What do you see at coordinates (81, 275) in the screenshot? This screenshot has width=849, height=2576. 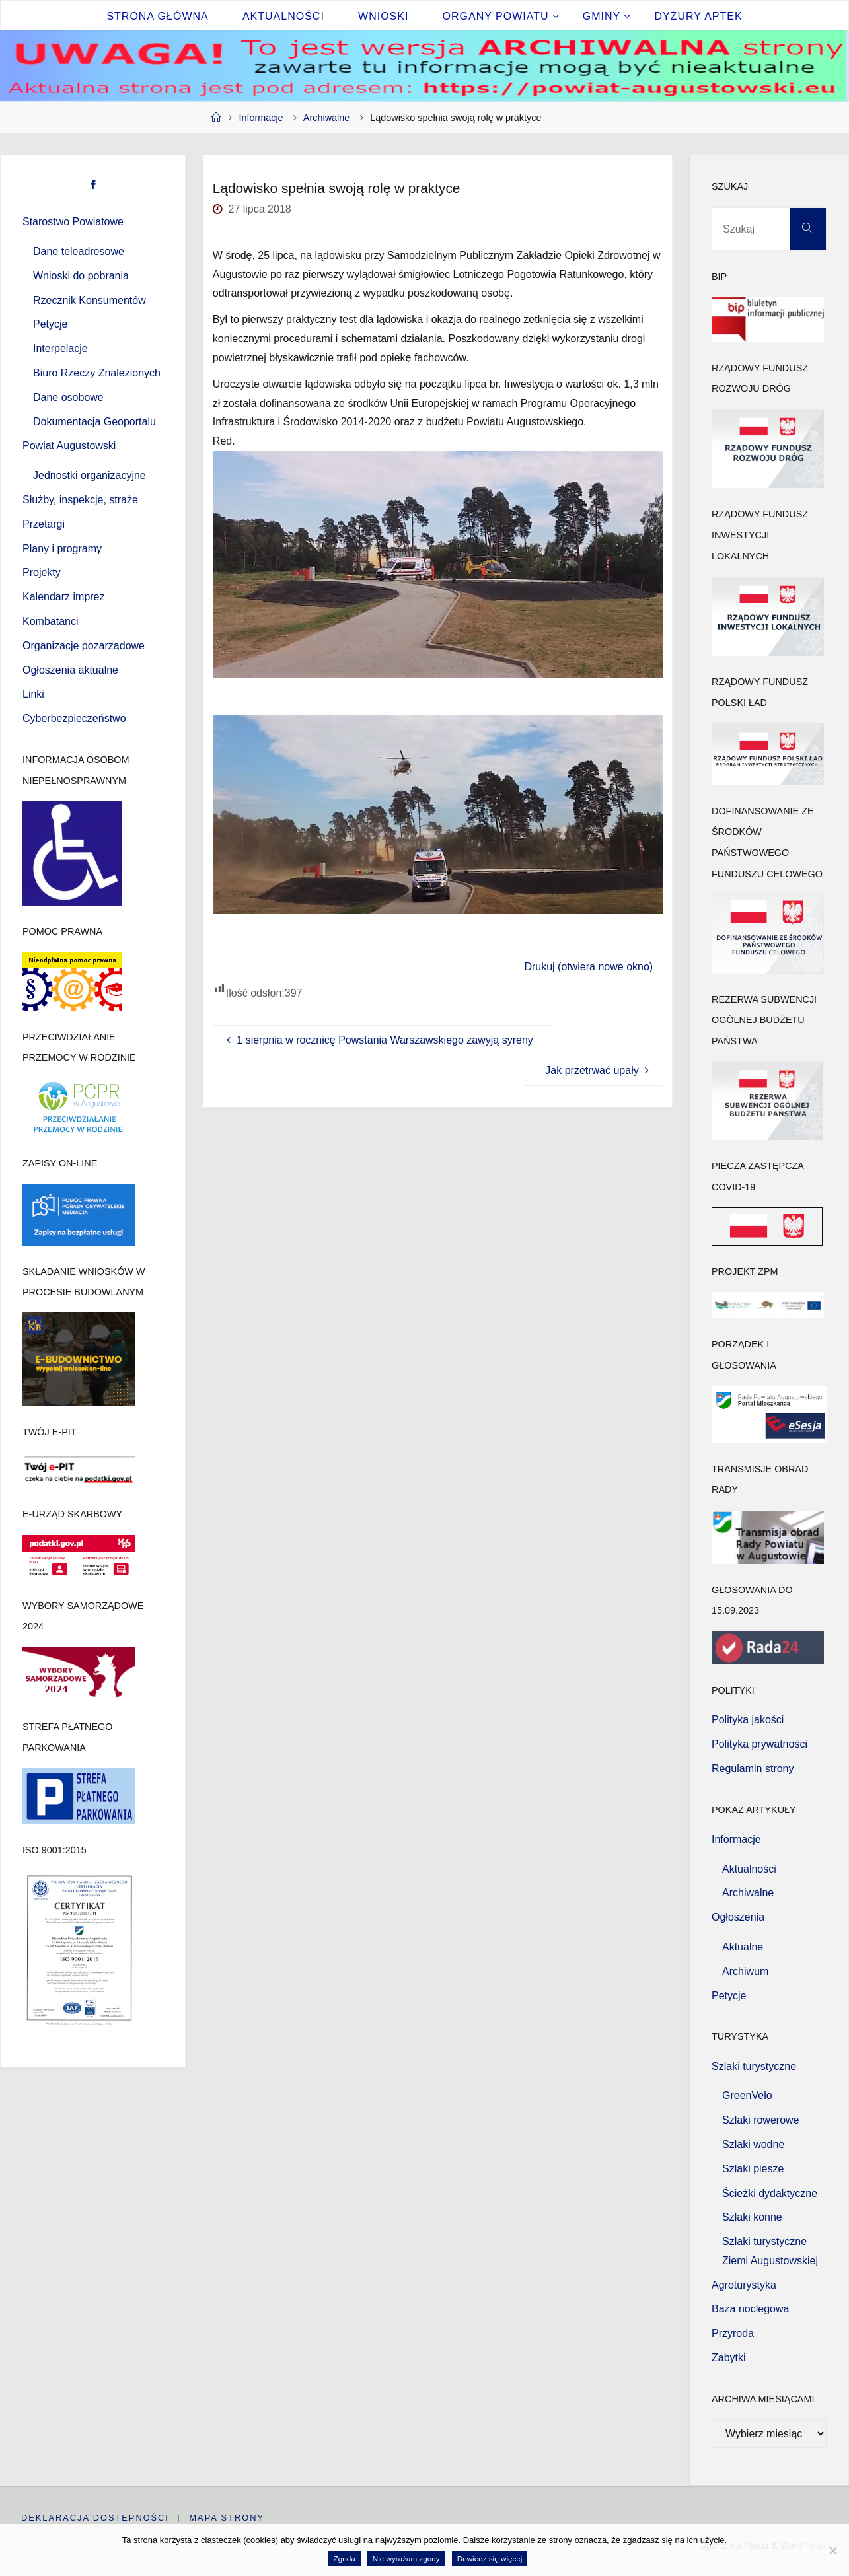 I see `Wnioski do pobrania` at bounding box center [81, 275].